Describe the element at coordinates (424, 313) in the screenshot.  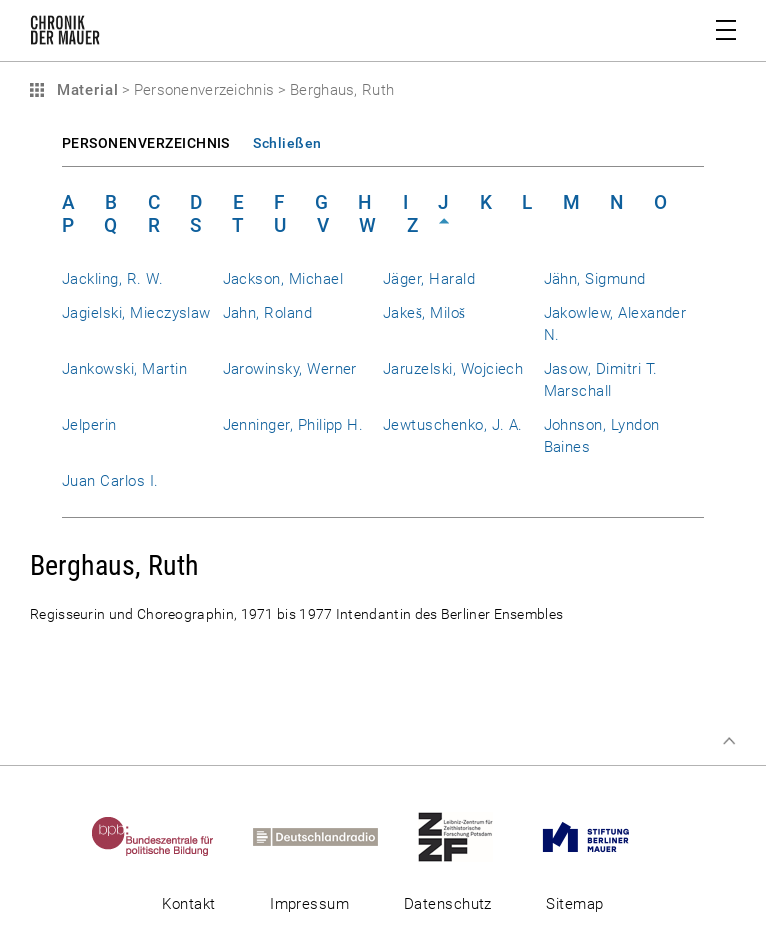
I see `Jakeš, Miloš` at that location.